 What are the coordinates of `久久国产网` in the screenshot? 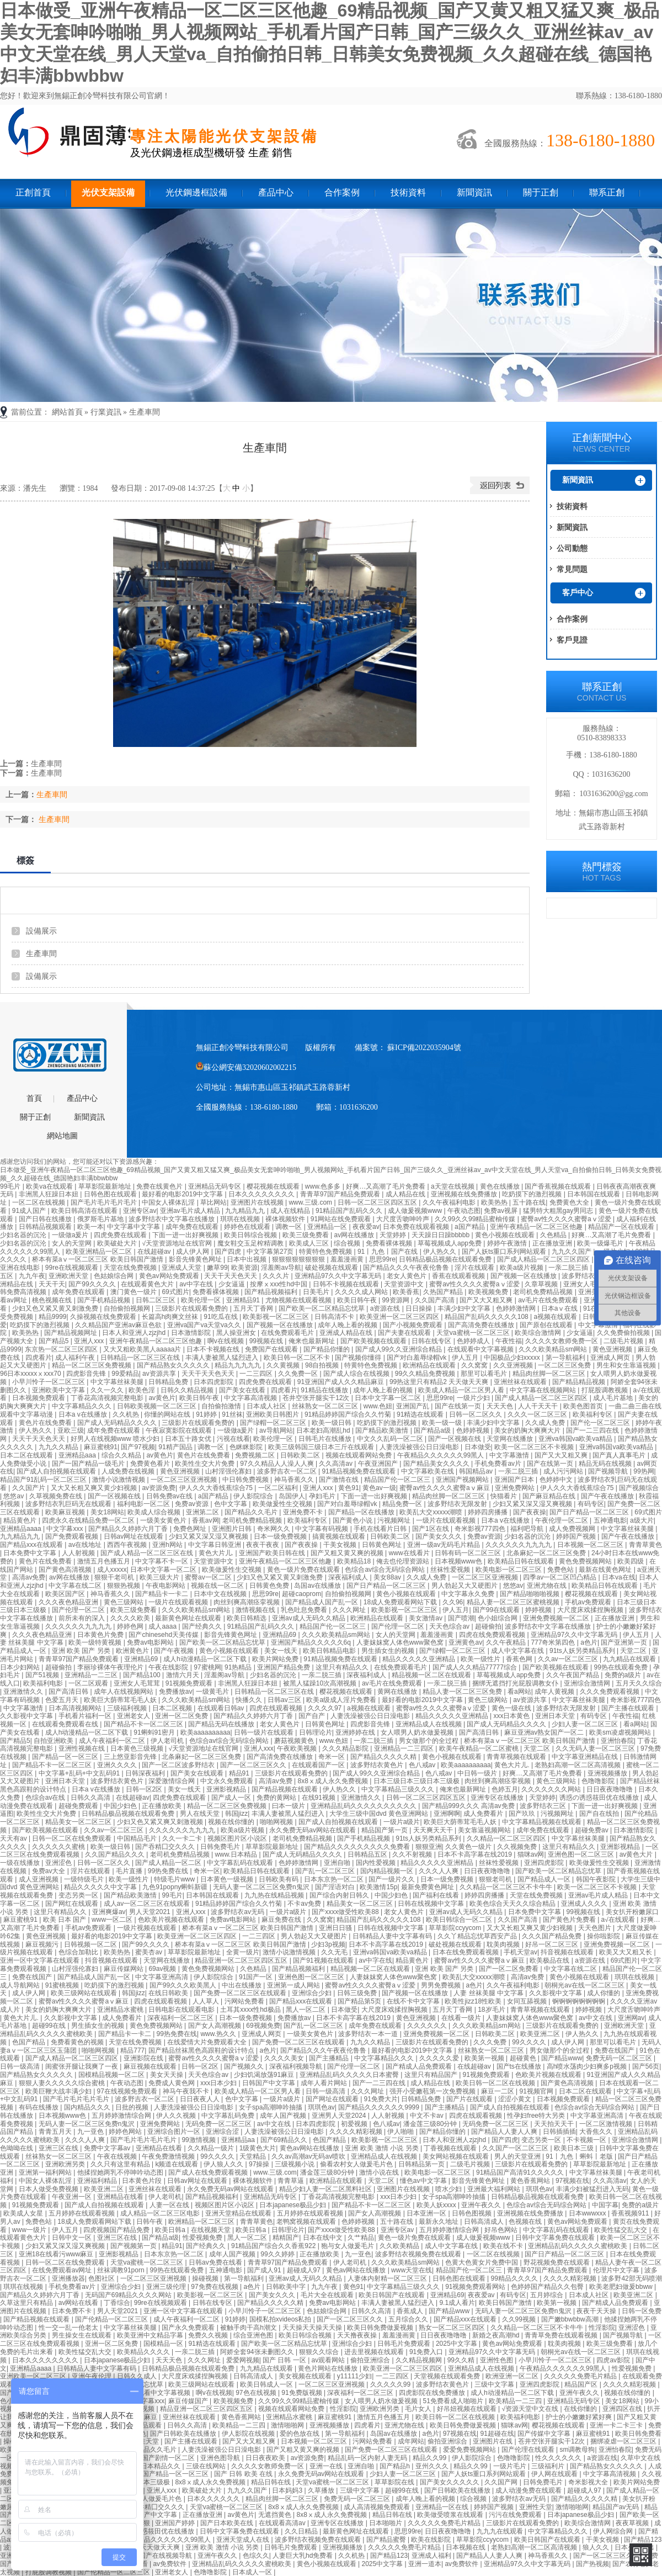 It's located at (501, 2482).